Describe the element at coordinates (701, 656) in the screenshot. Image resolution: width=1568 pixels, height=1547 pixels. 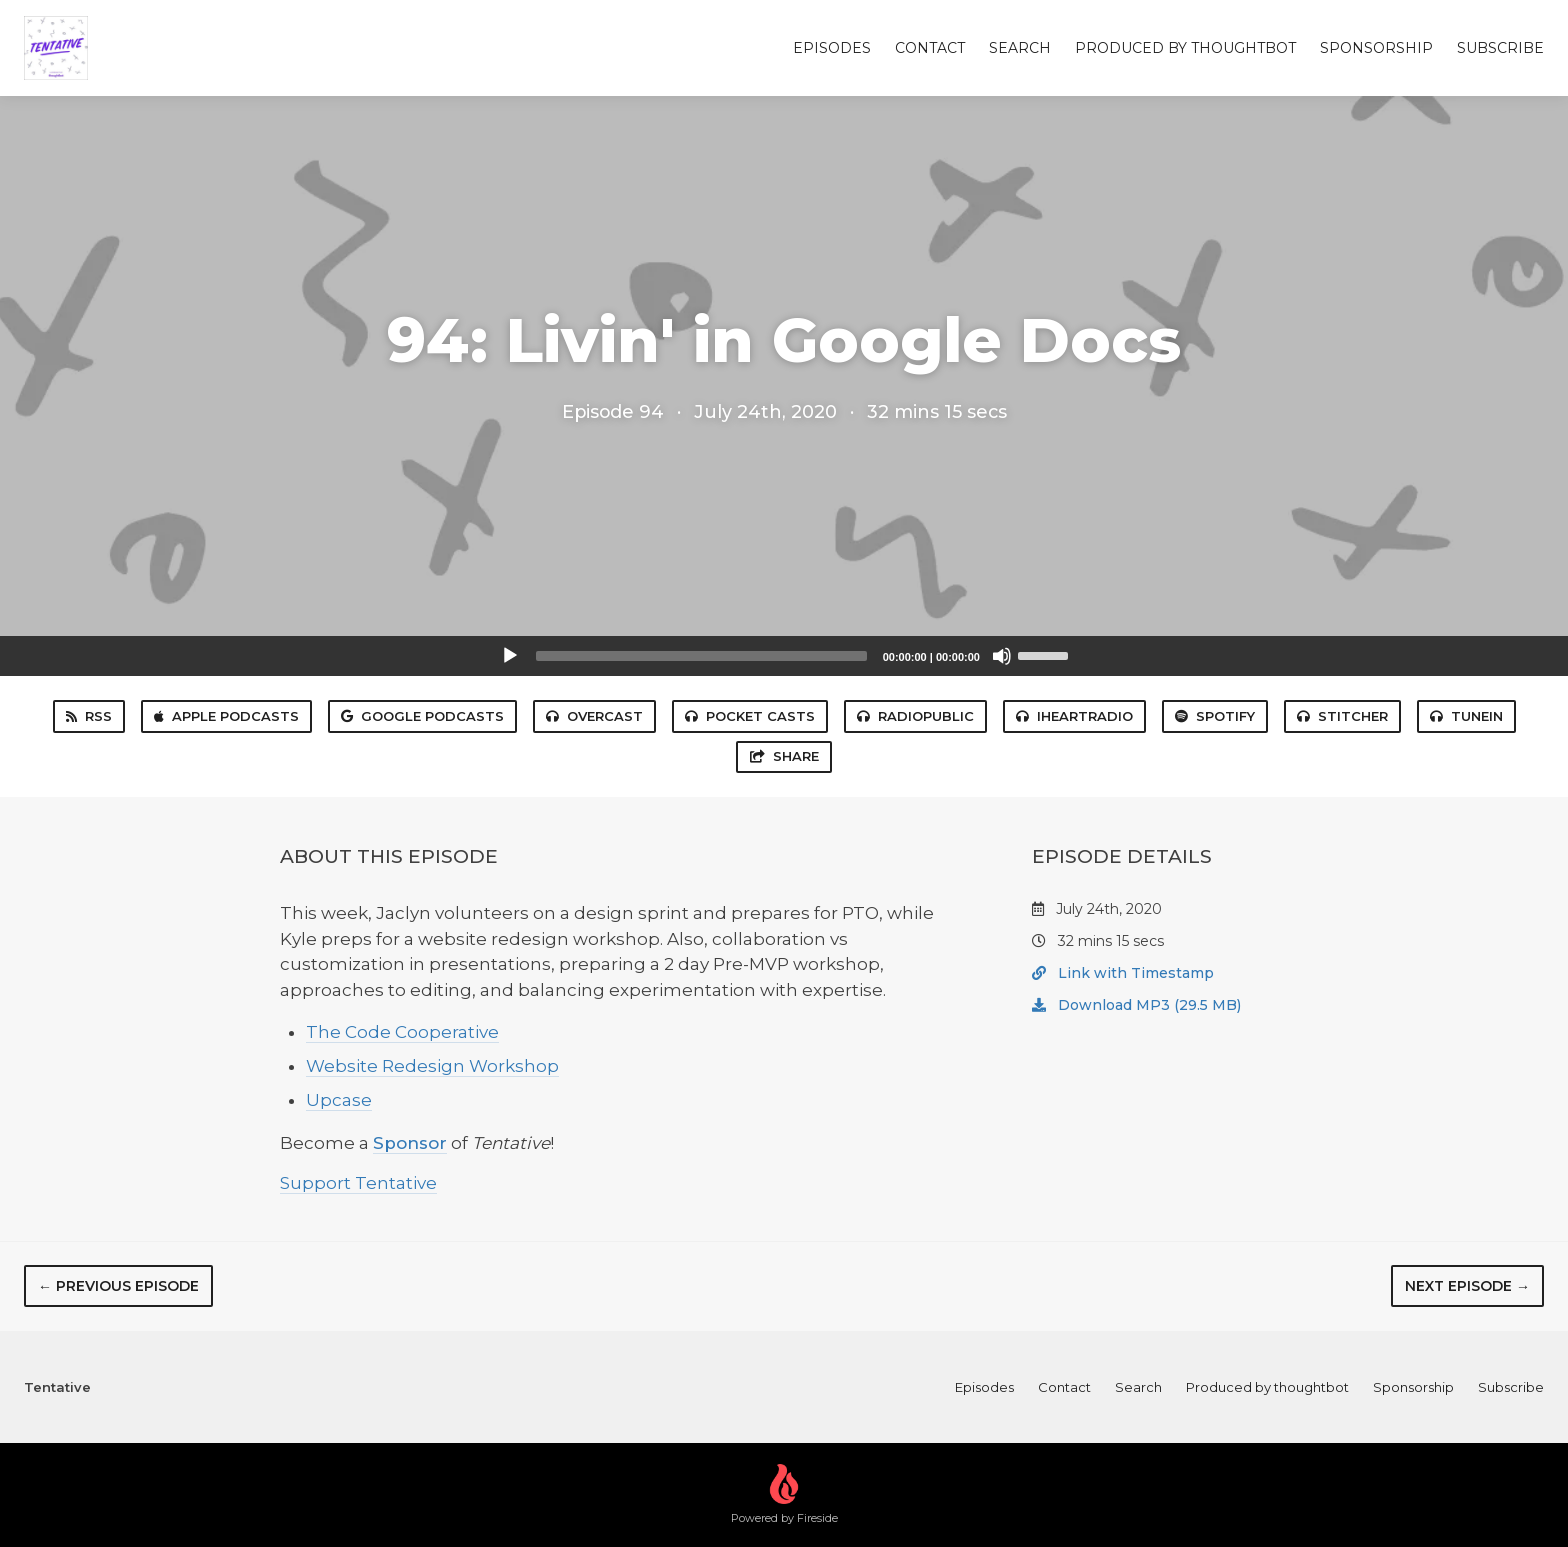
I see `[slider]` at that location.